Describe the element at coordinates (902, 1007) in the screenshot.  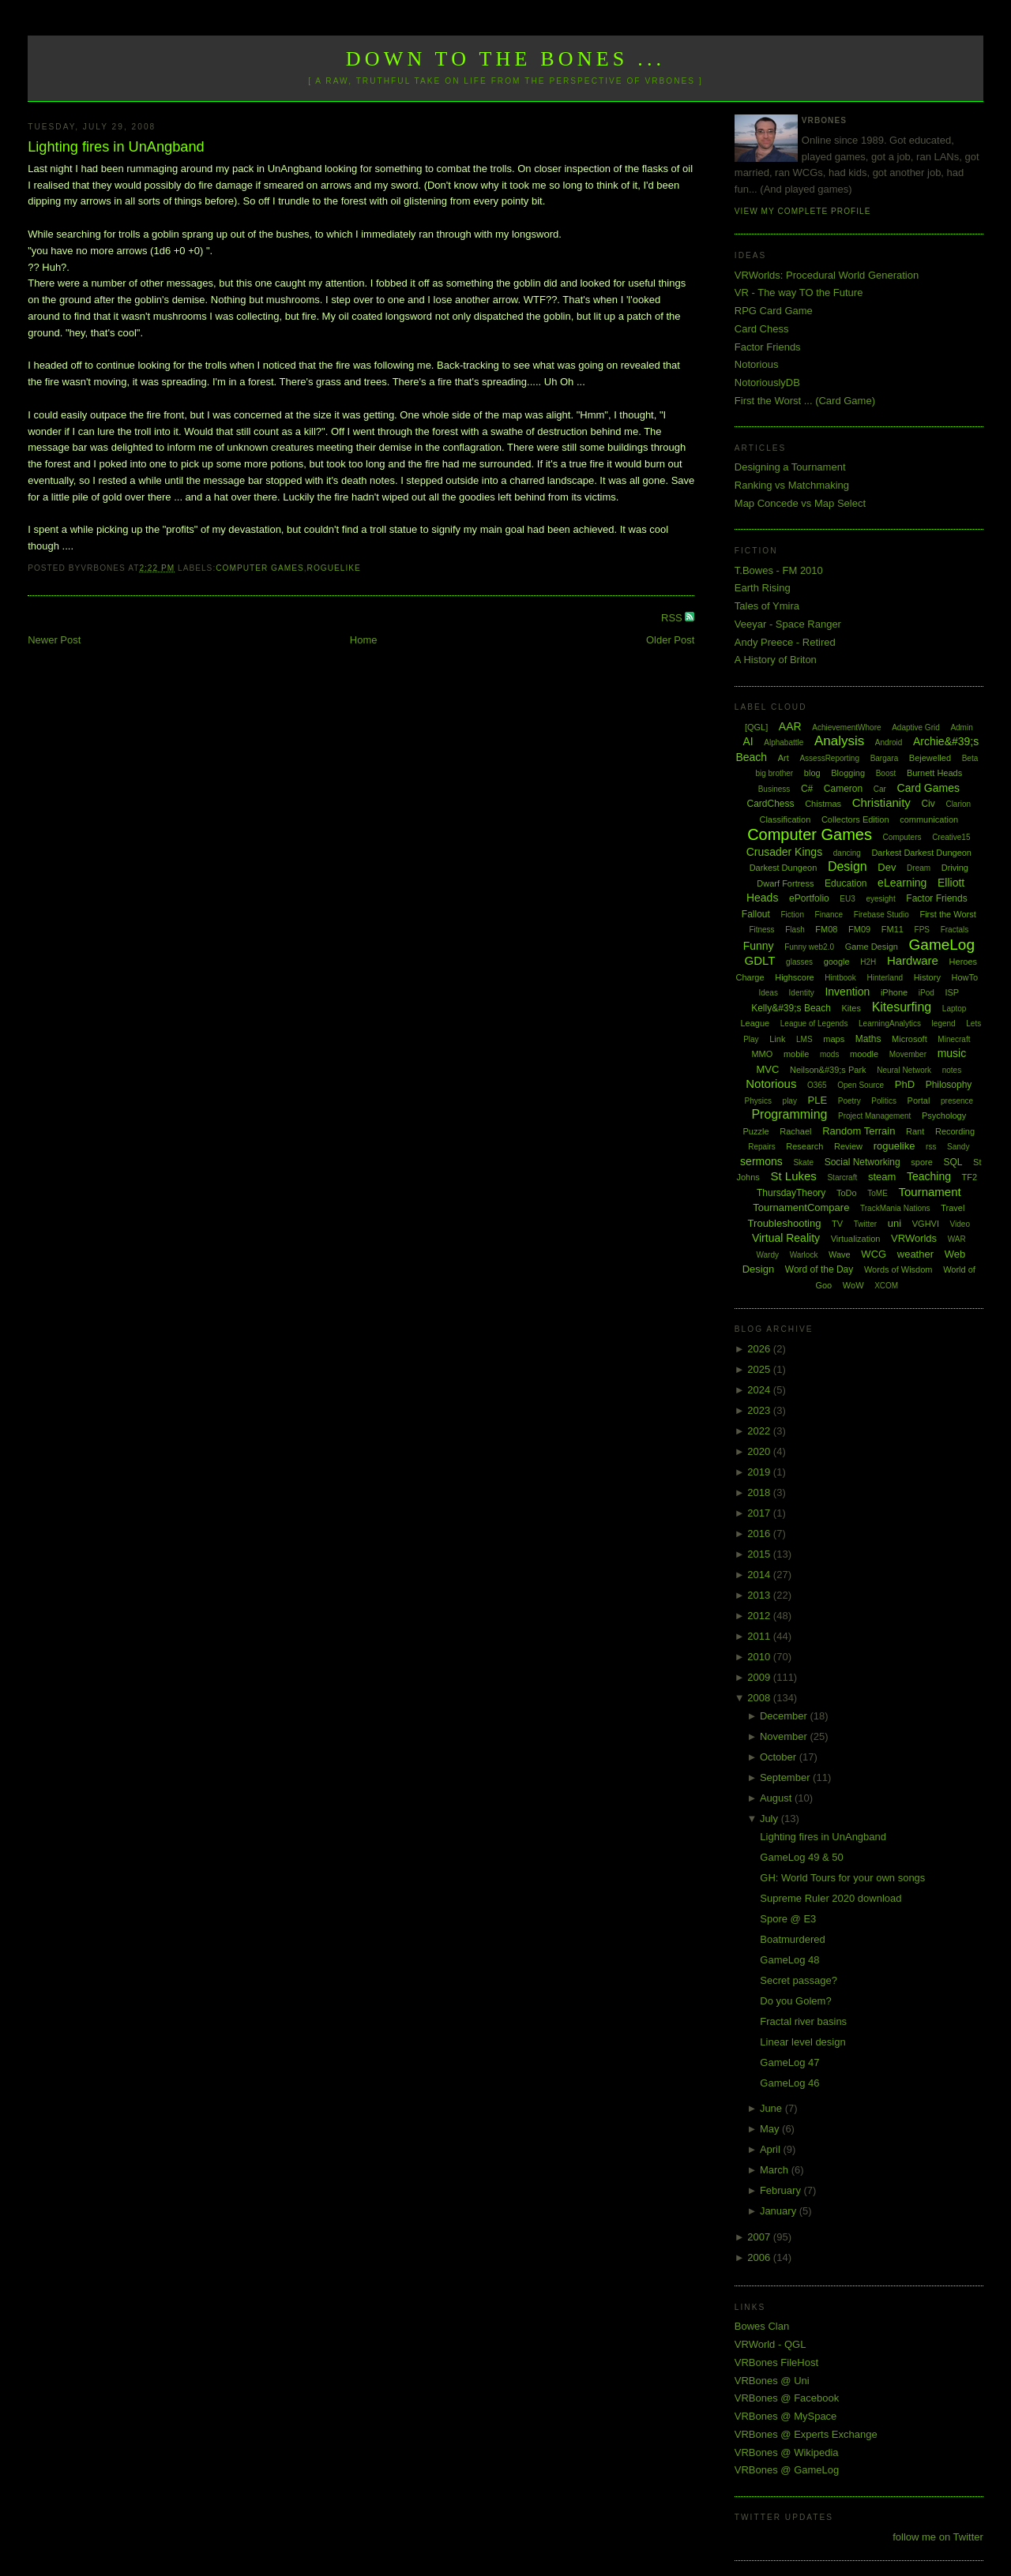
I see `Kitesurfing` at that location.